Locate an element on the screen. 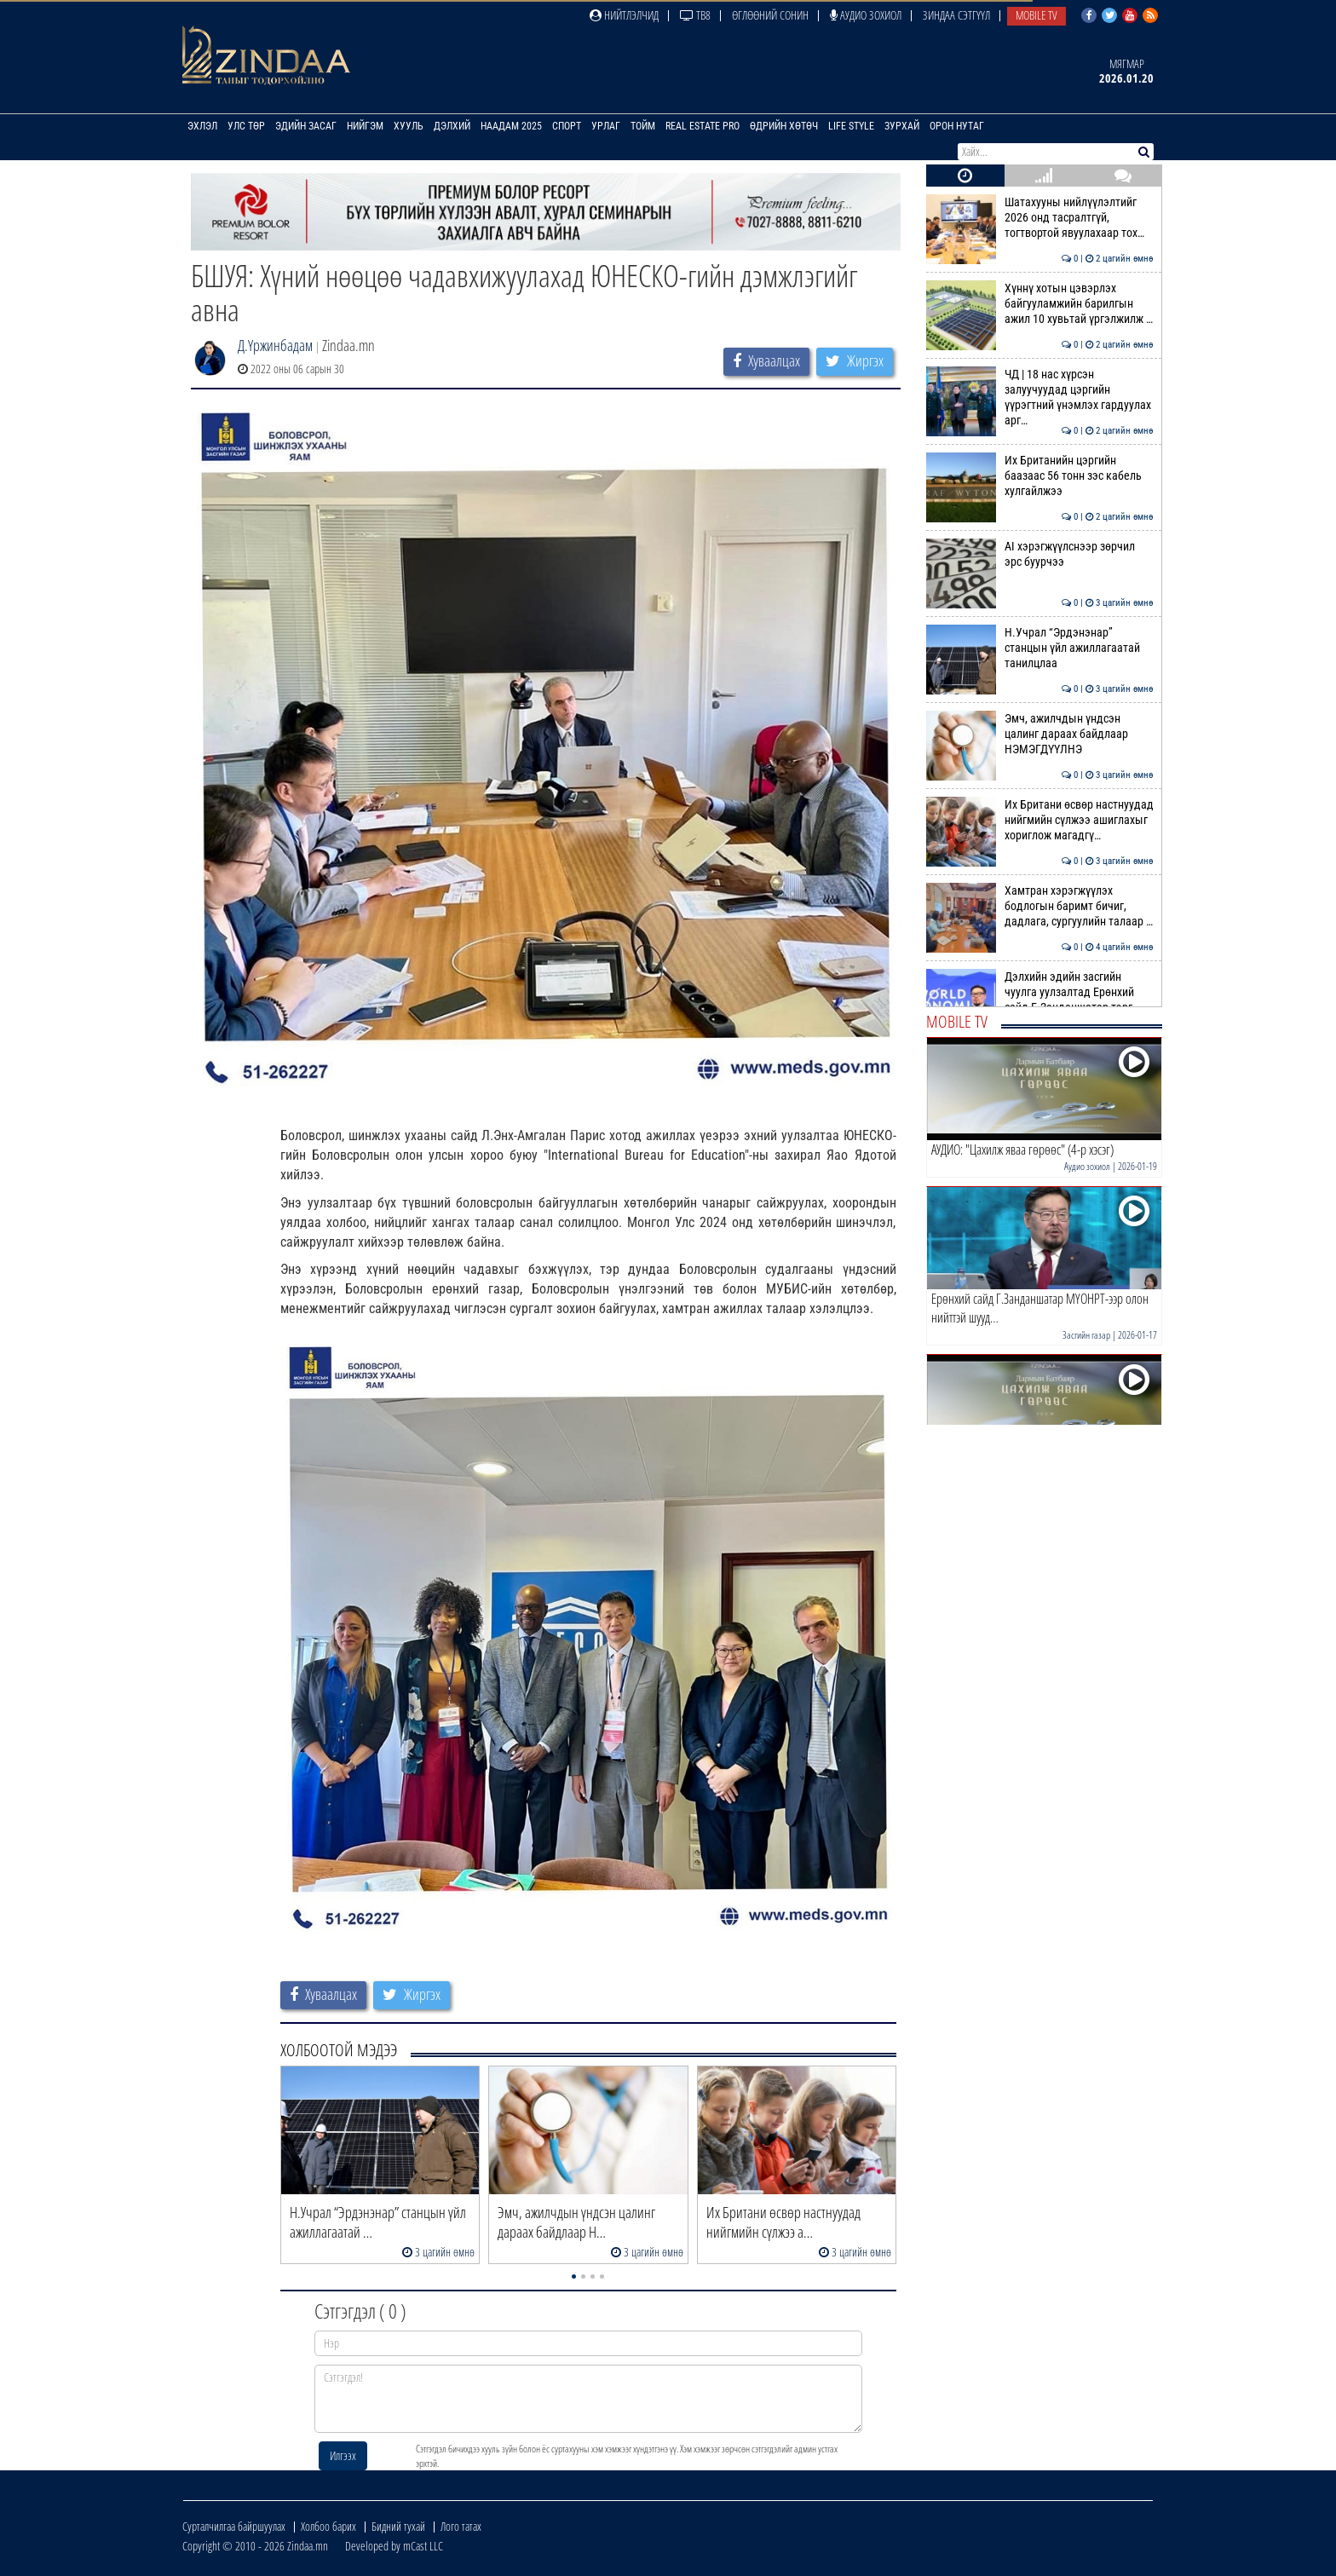 The image size is (1336, 2576). Дэлхийн эдийн засгийн чуулга уулзалтад Ерөнхий сайд Г.Занданшатар тэрг… is located at coordinates (1040, 992).